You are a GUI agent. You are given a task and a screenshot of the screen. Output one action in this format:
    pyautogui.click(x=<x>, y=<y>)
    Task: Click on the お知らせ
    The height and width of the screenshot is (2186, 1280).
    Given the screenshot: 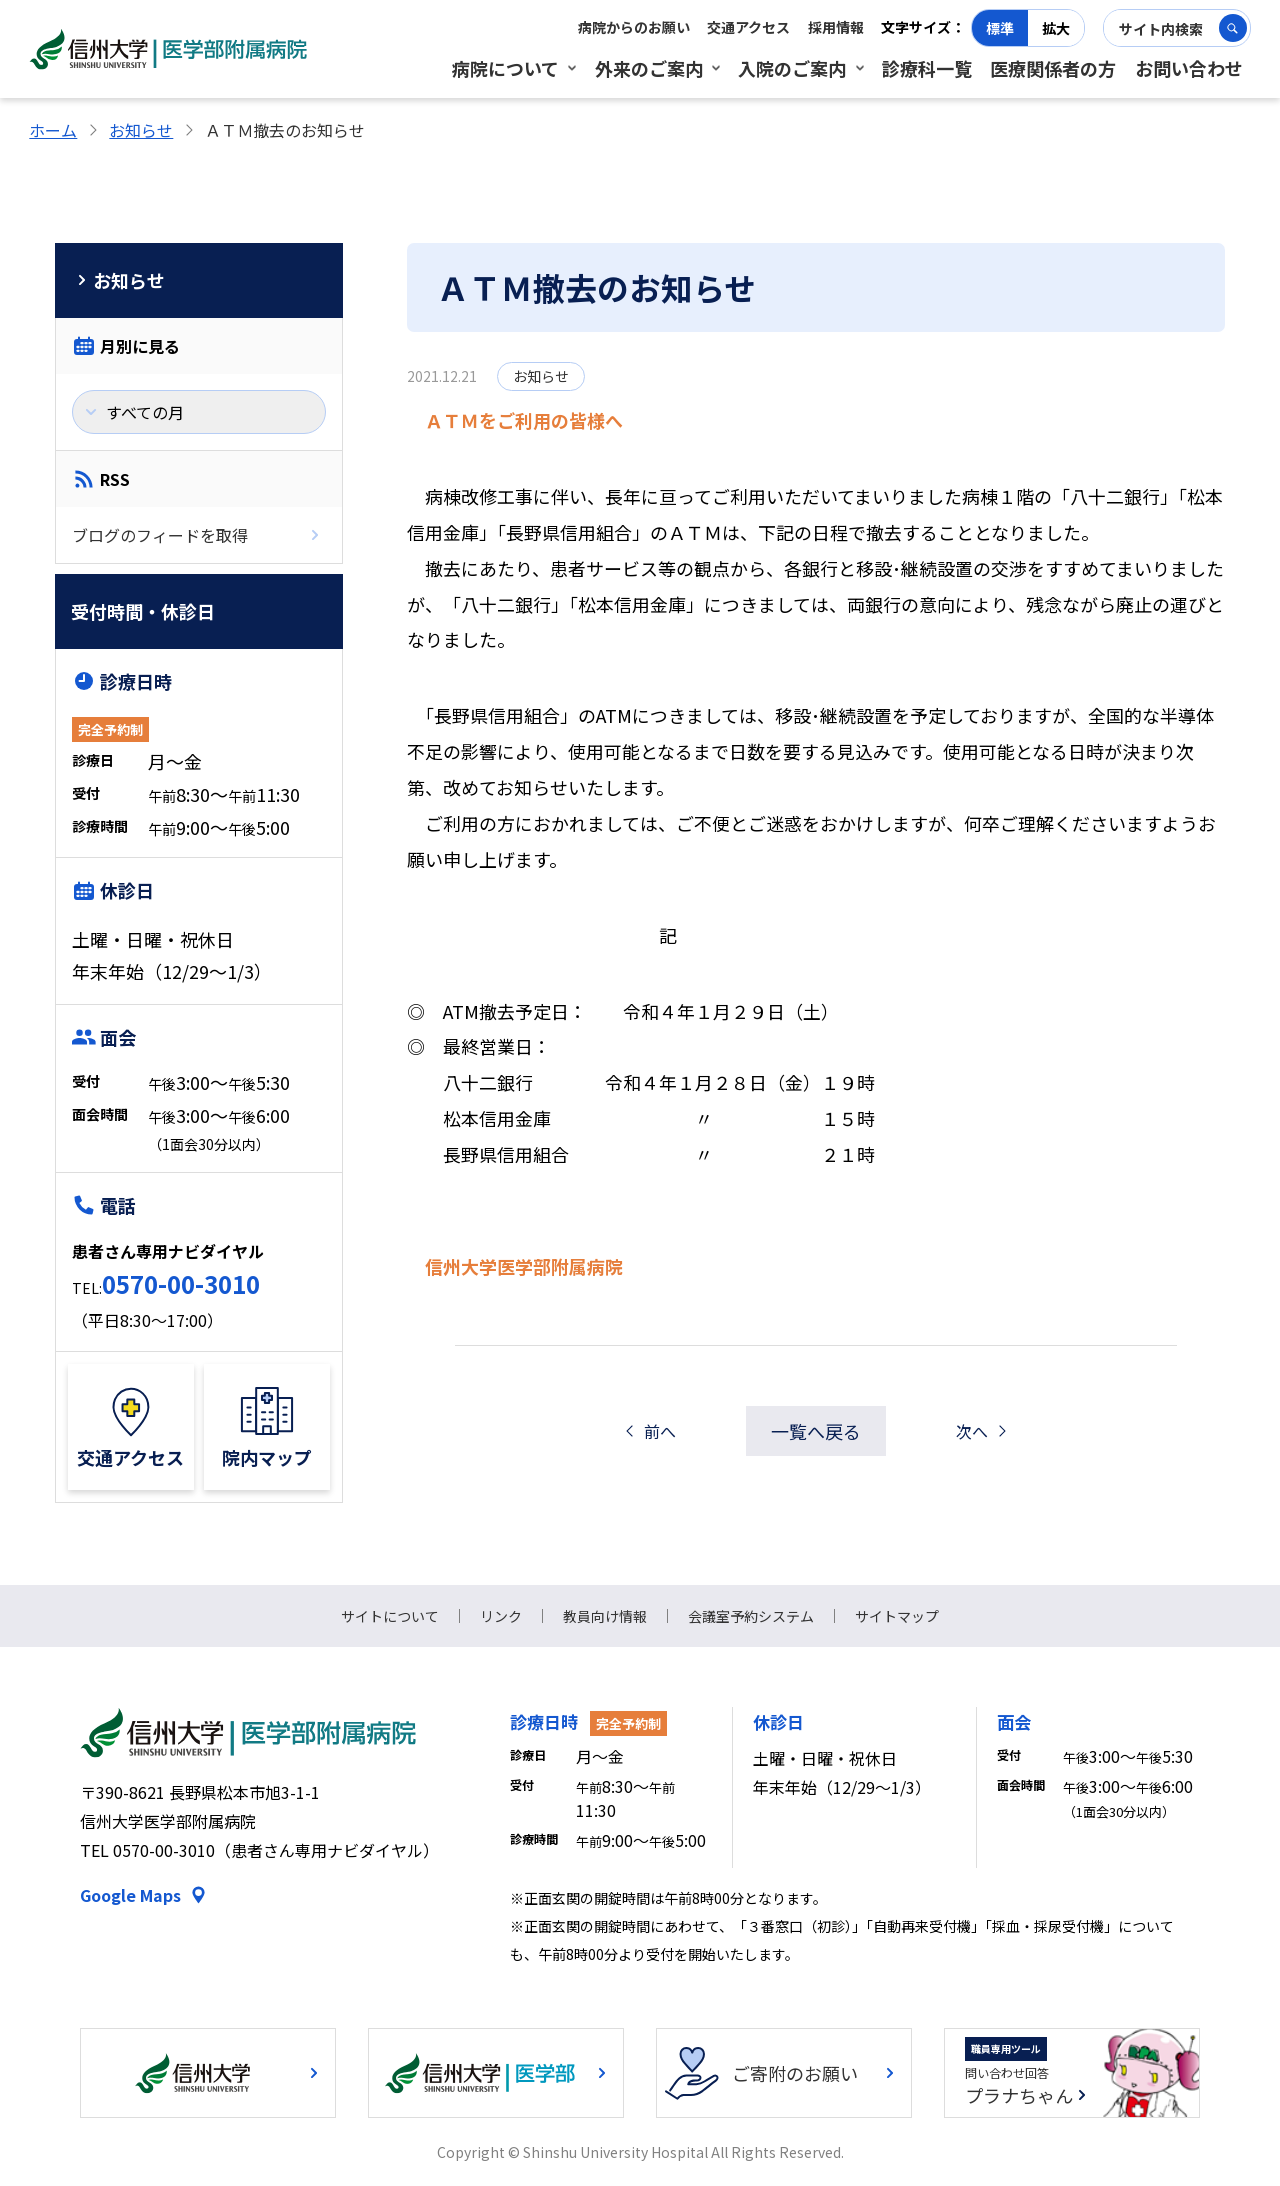 What is the action you would take?
    pyautogui.click(x=141, y=130)
    